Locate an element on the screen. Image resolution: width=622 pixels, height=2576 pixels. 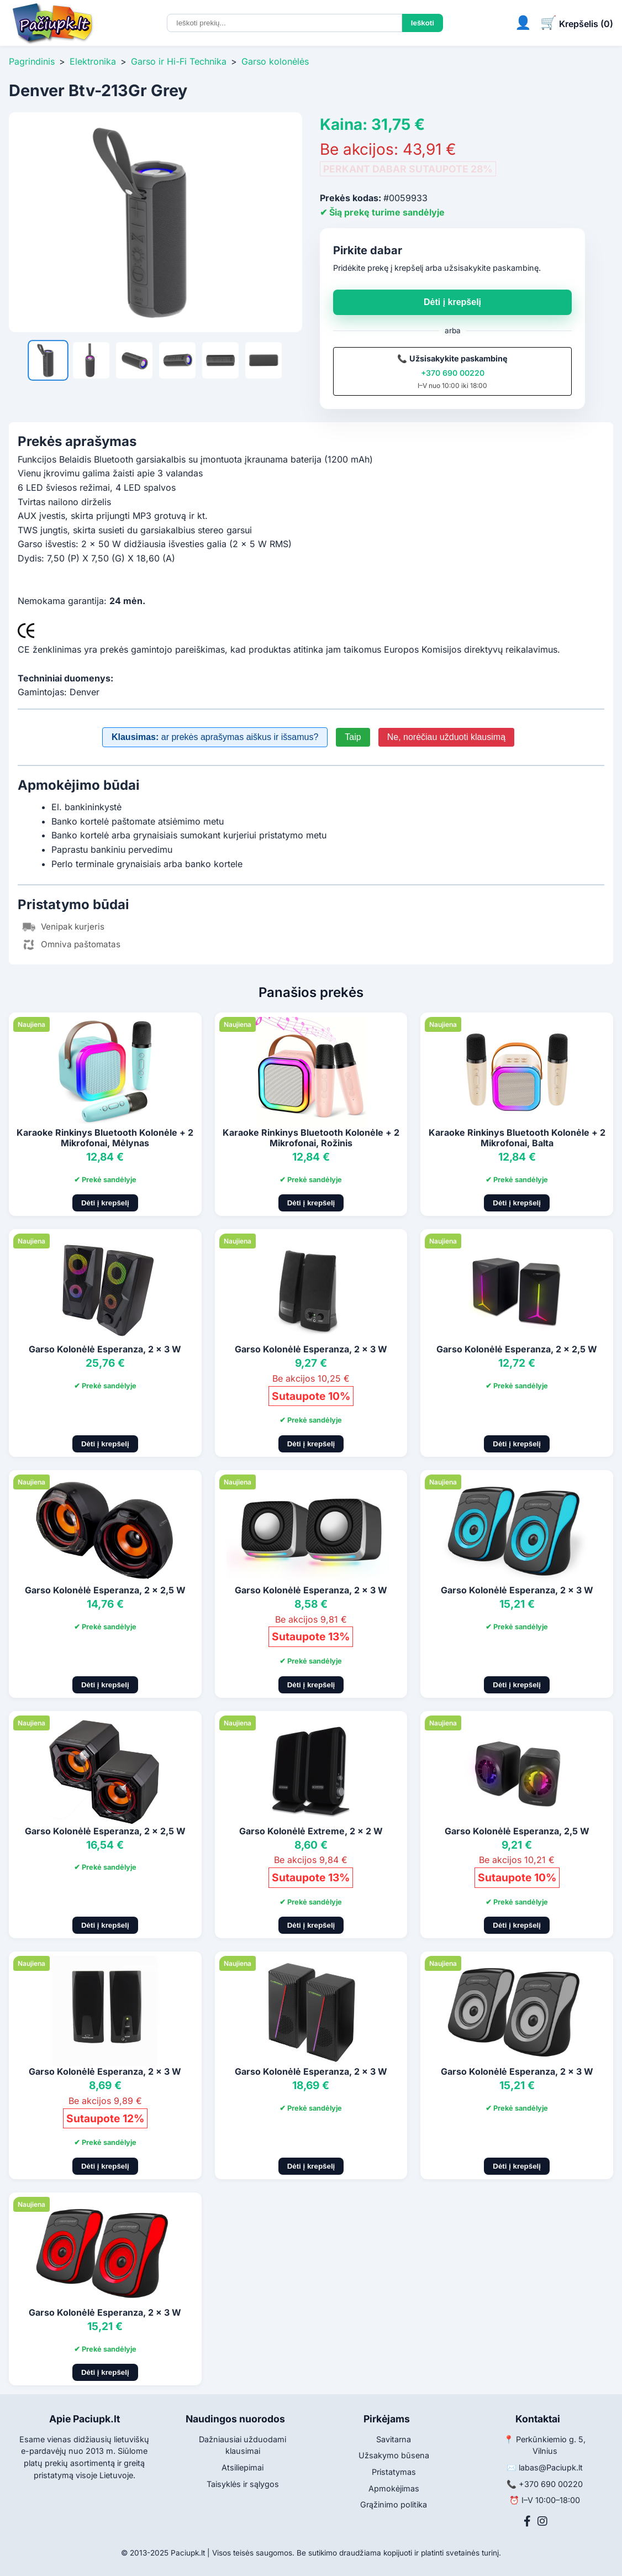
Pristatymas is located at coordinates (394, 2472).